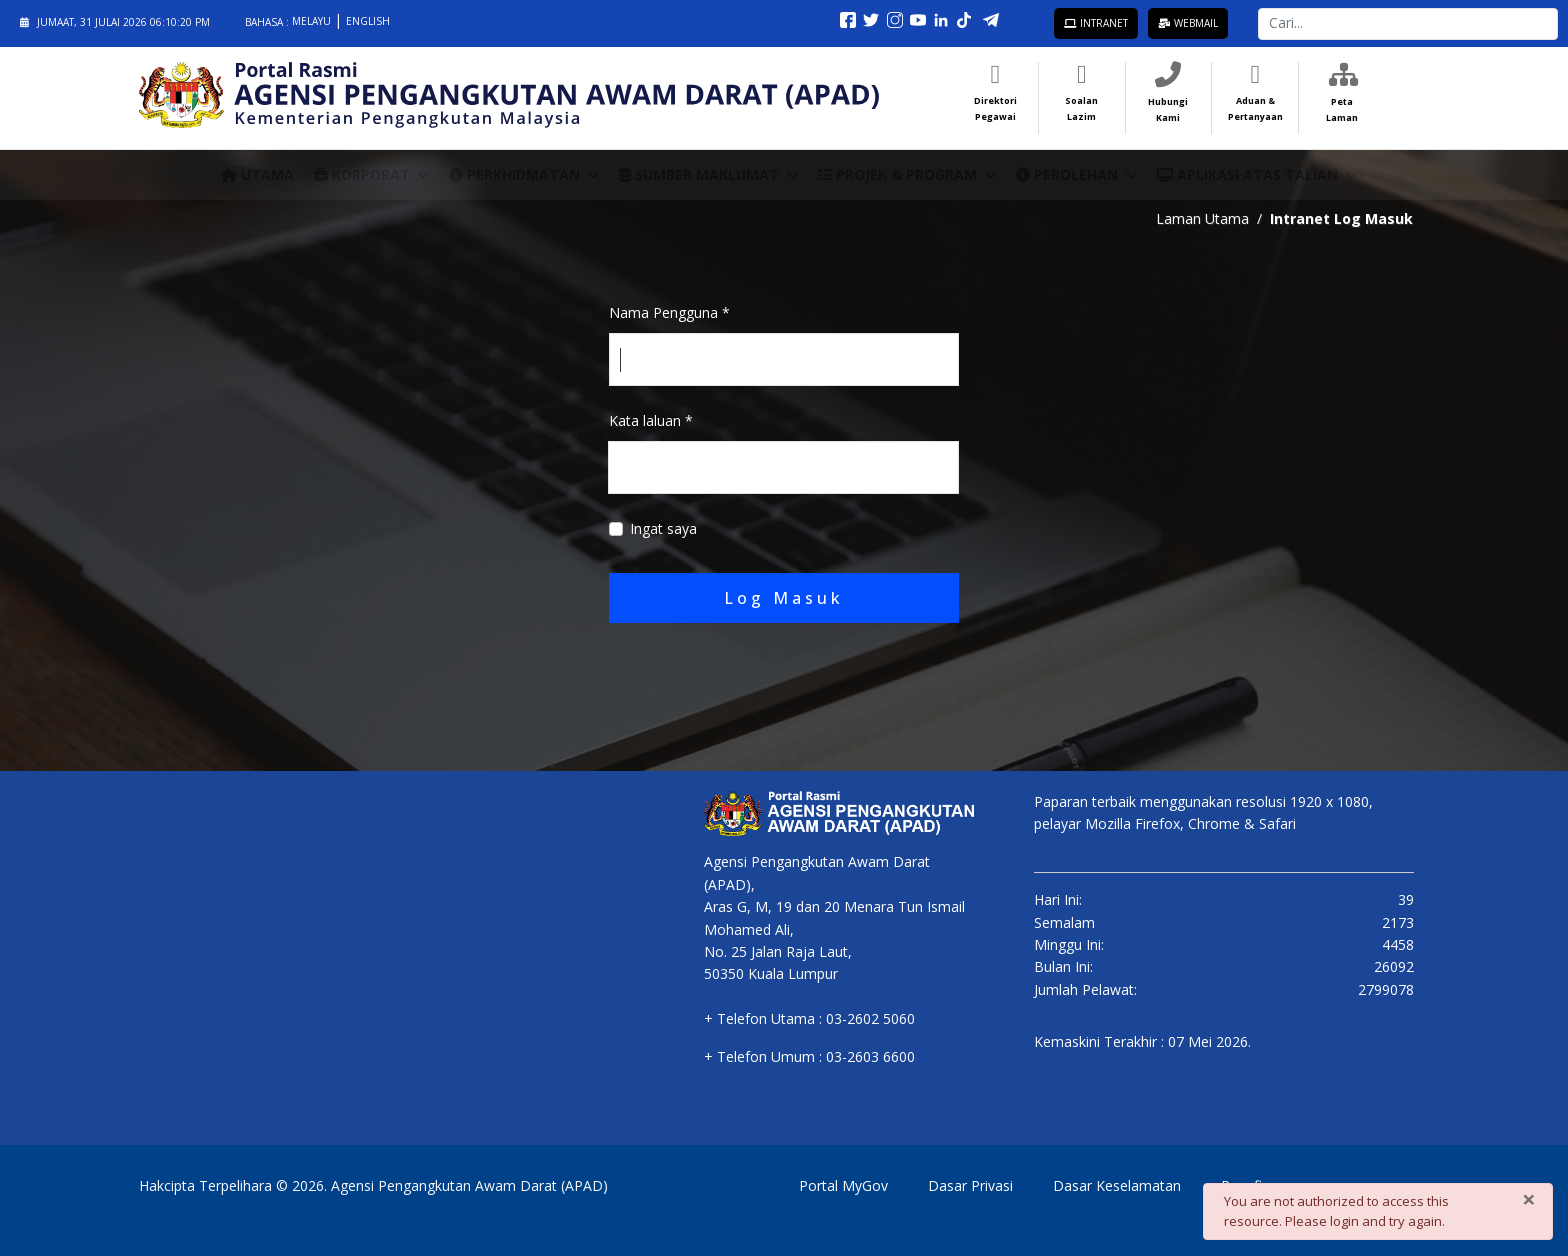  What do you see at coordinates (970, 1185) in the screenshot?
I see `Dasar Privasi` at bounding box center [970, 1185].